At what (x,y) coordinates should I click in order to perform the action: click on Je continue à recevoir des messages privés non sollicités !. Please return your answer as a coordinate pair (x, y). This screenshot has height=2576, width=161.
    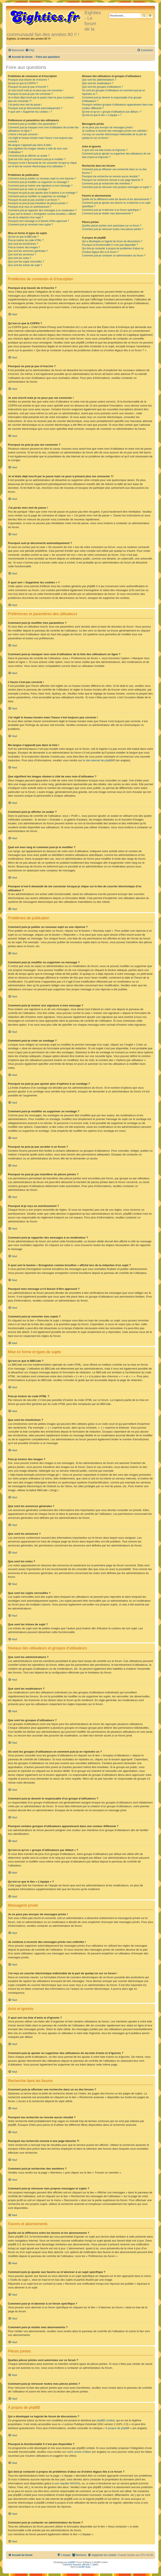
    Looking at the image, I should click on (115, 130).